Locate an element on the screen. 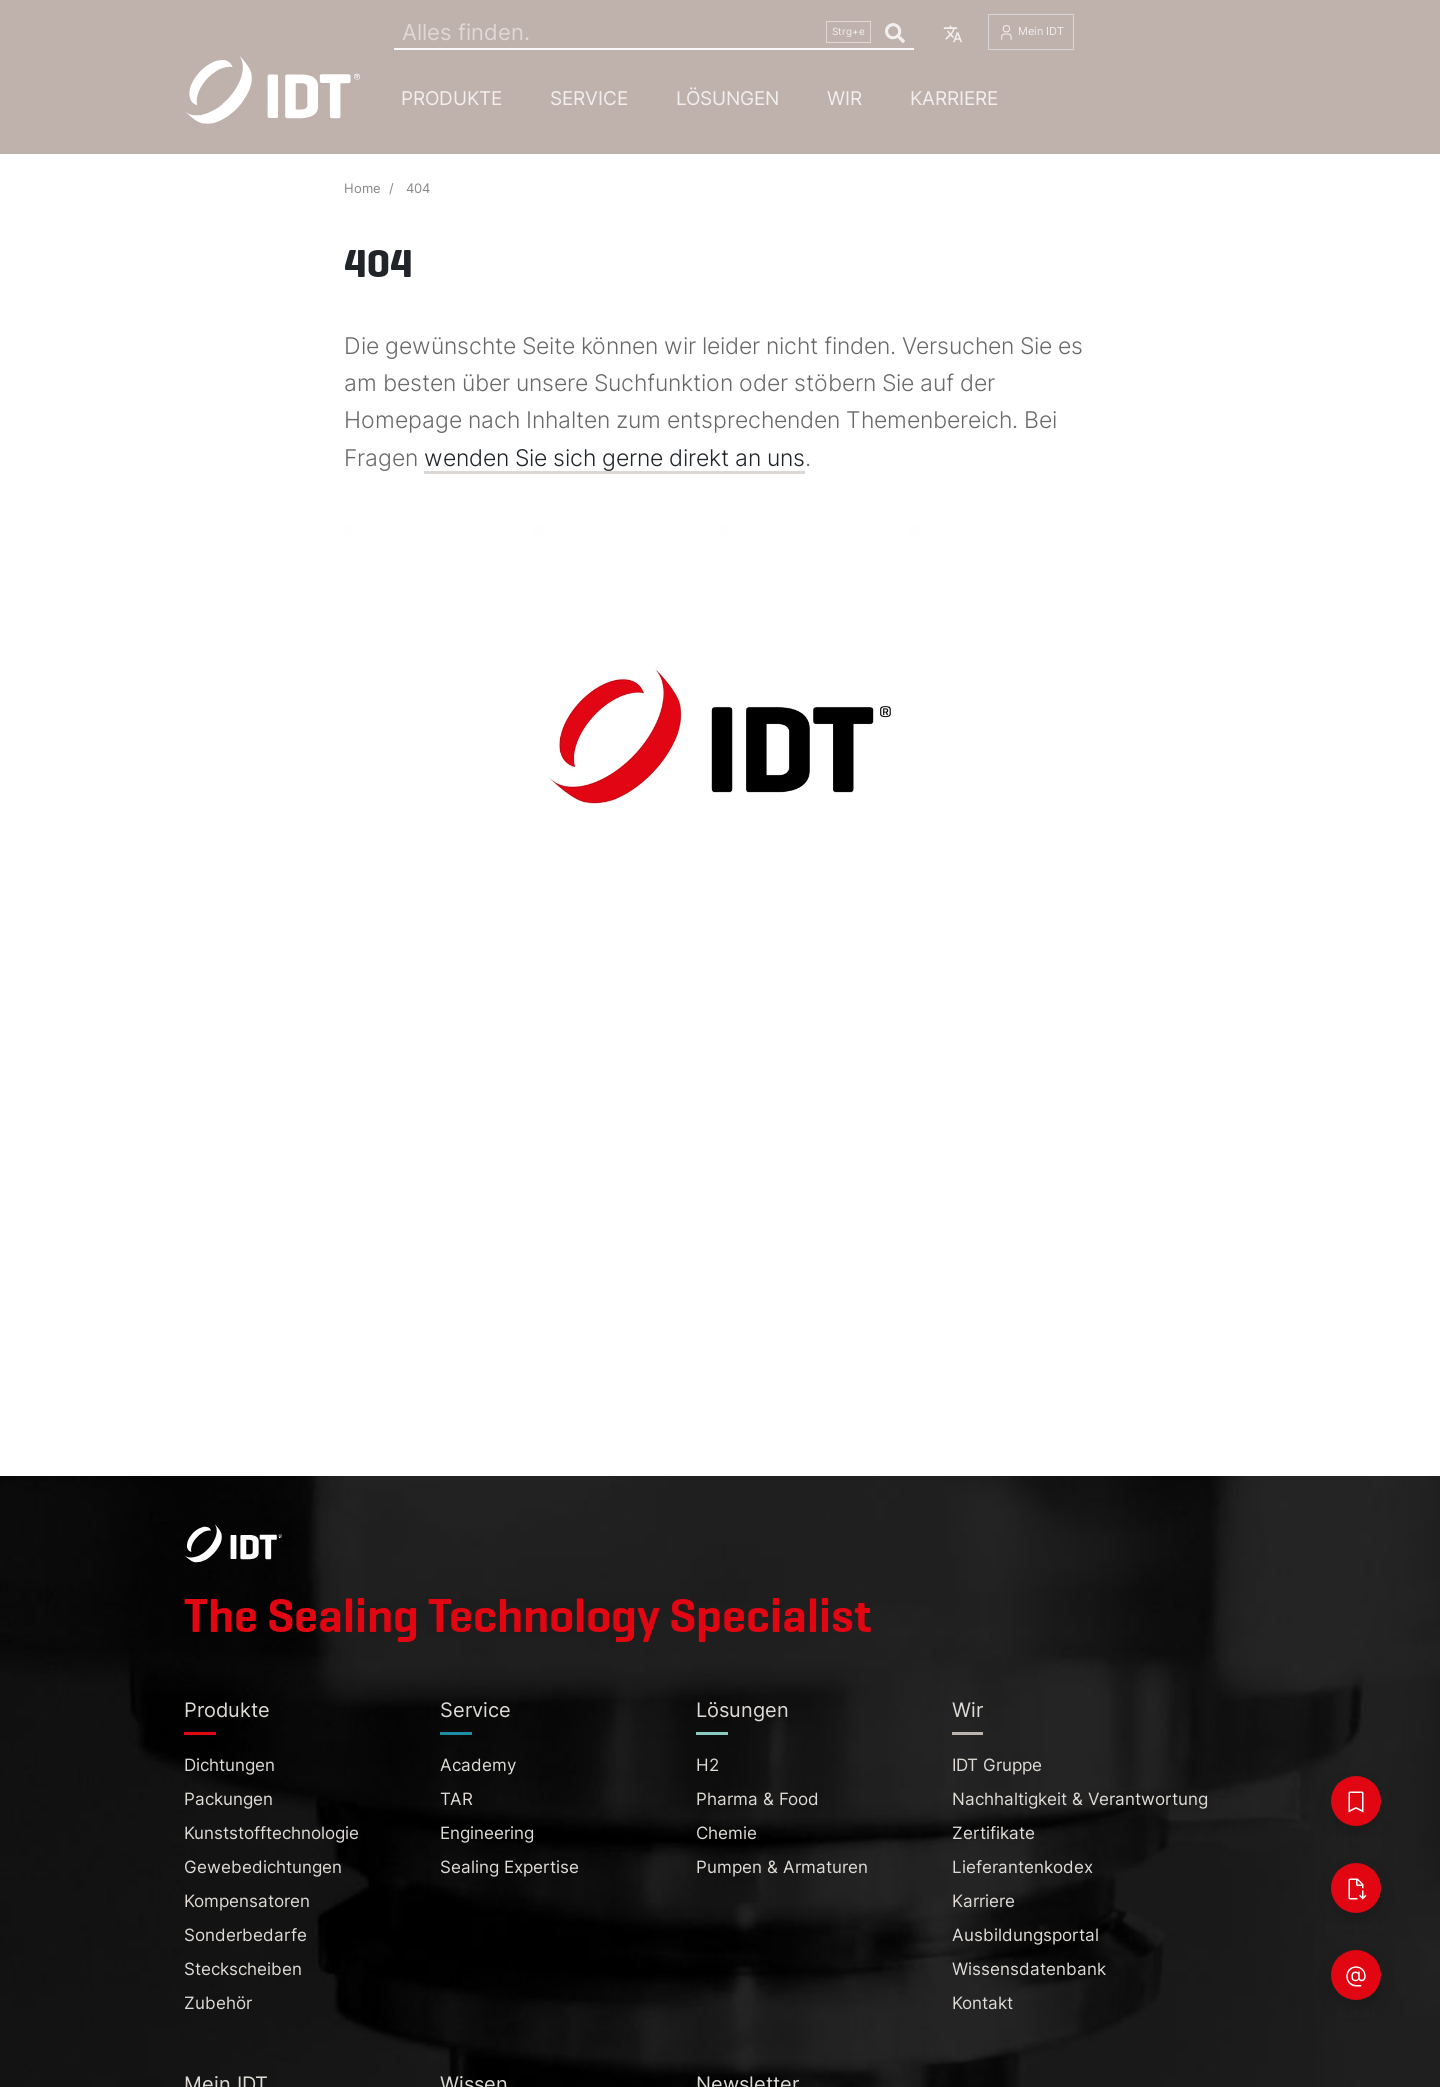 This screenshot has height=2087, width=1440. TAR is located at coordinates (456, 1799).